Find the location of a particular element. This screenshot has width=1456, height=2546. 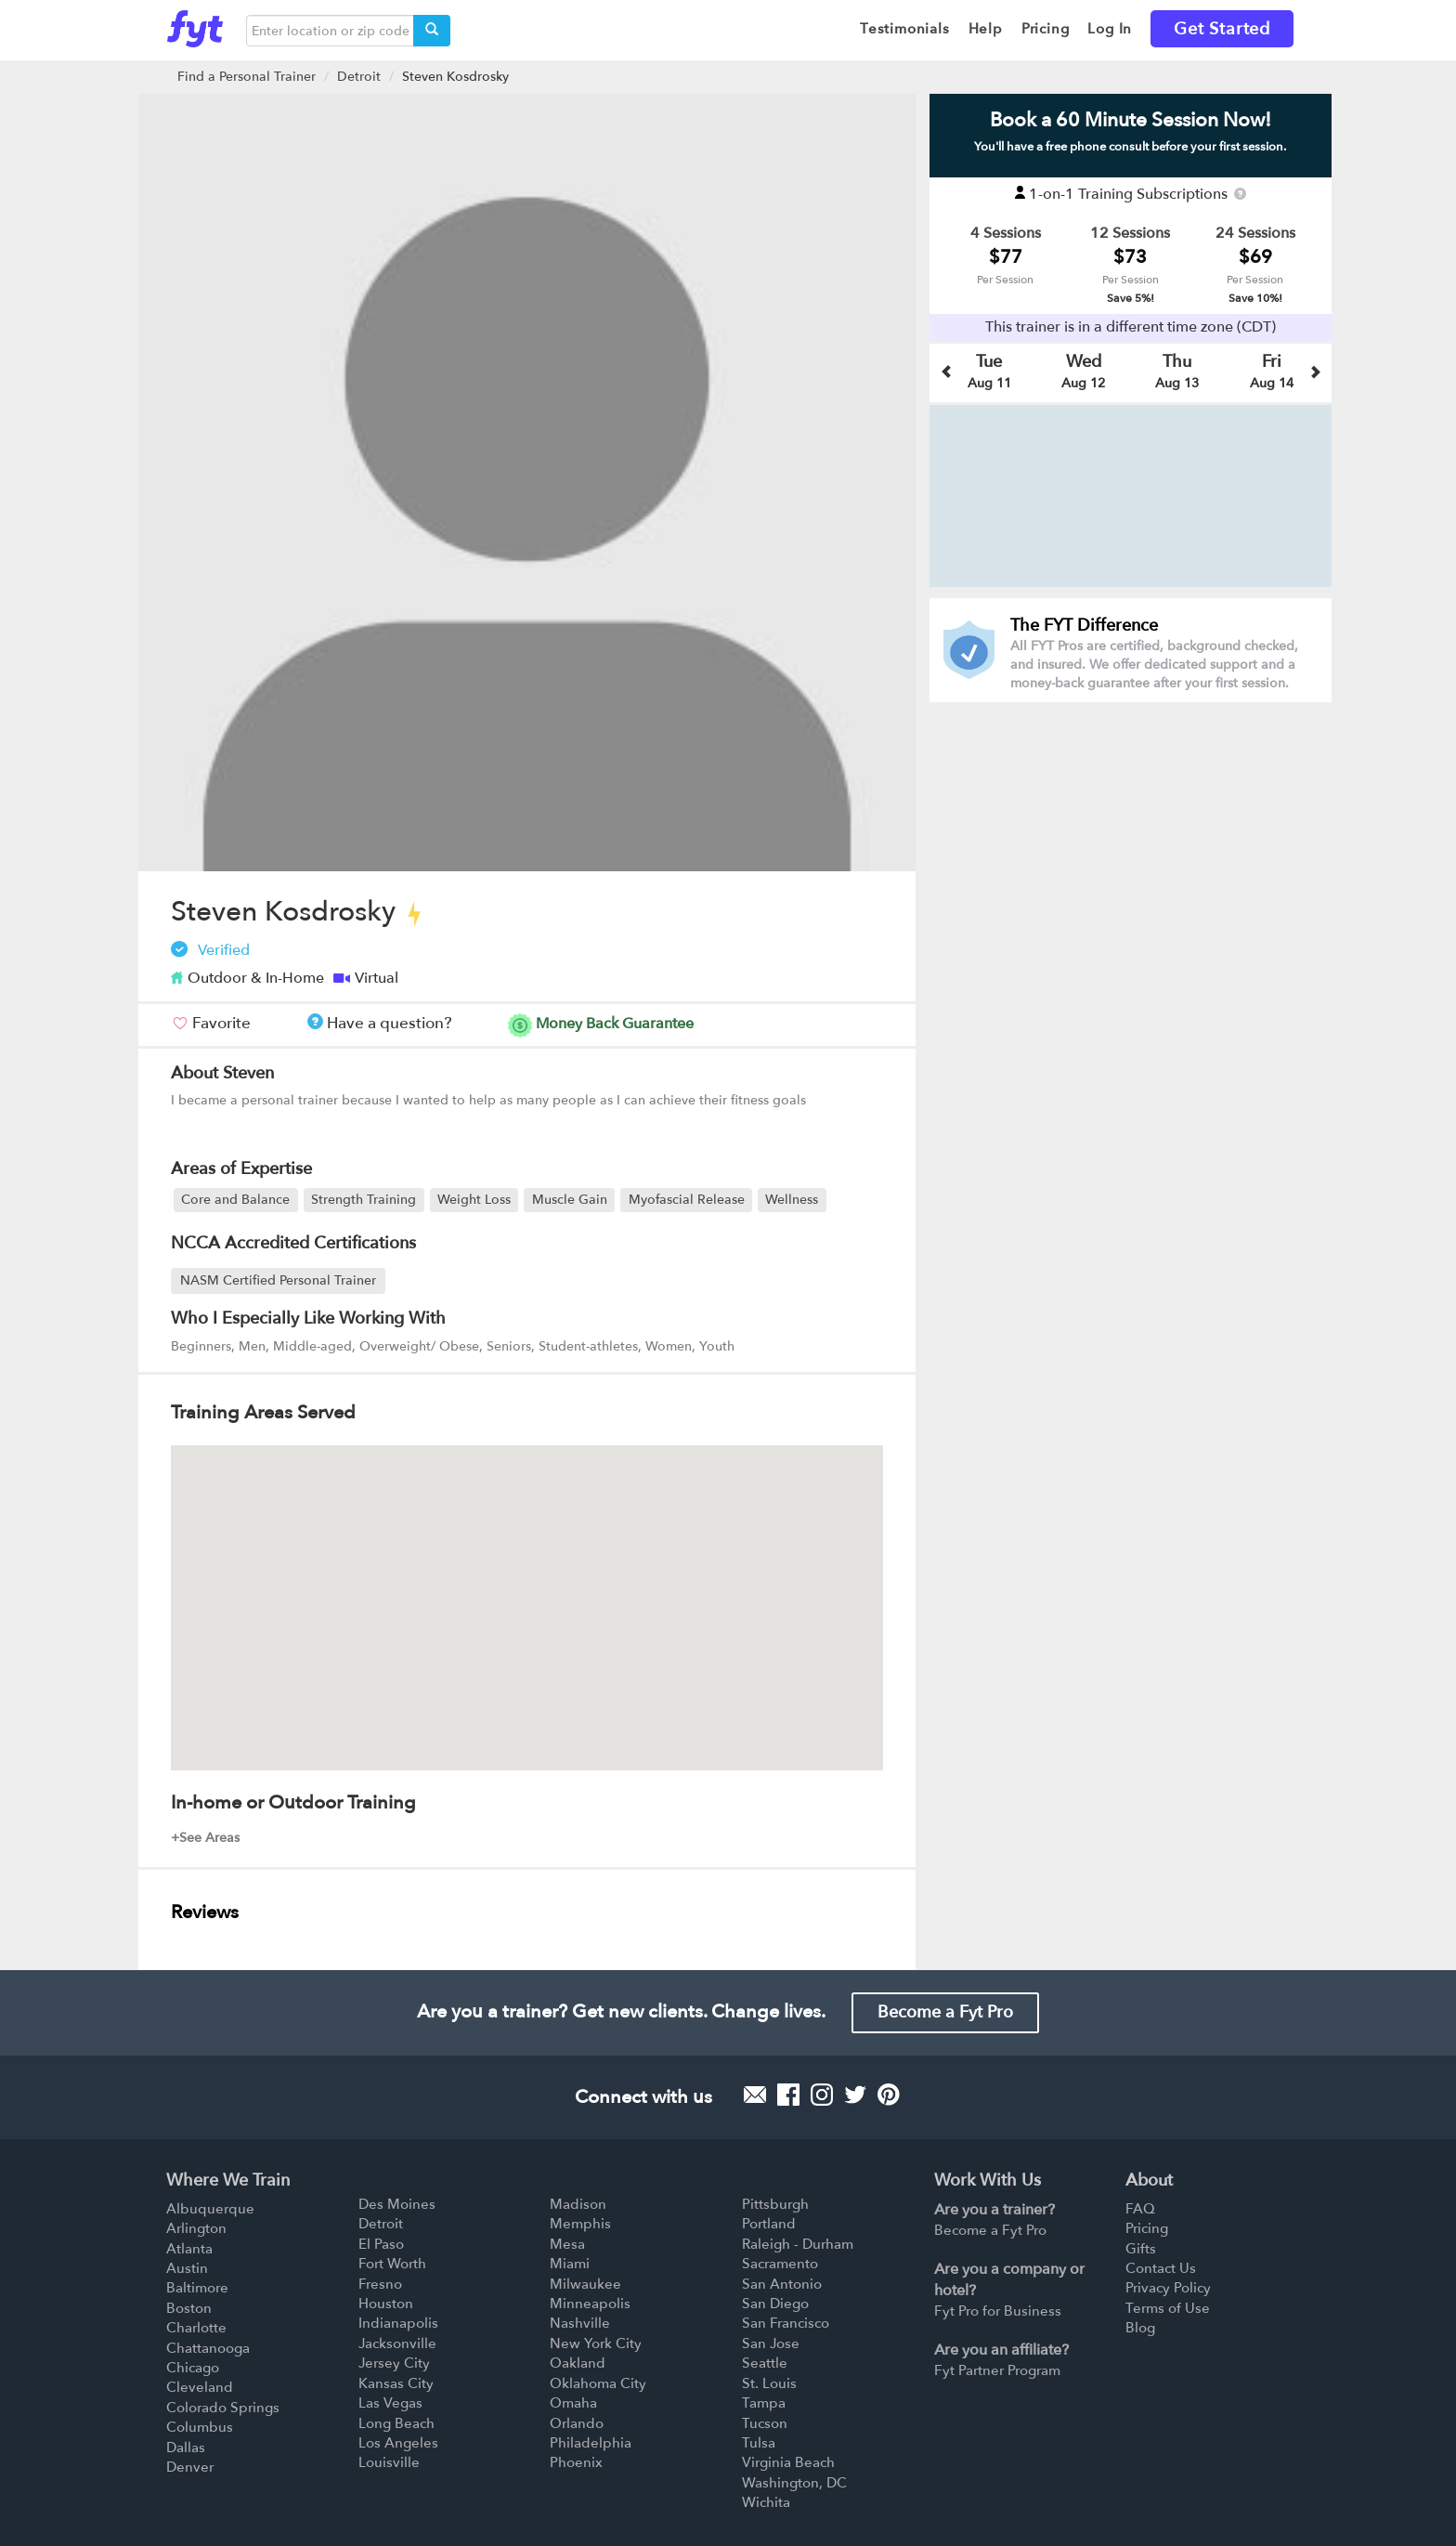

San Jose is located at coordinates (771, 2343).